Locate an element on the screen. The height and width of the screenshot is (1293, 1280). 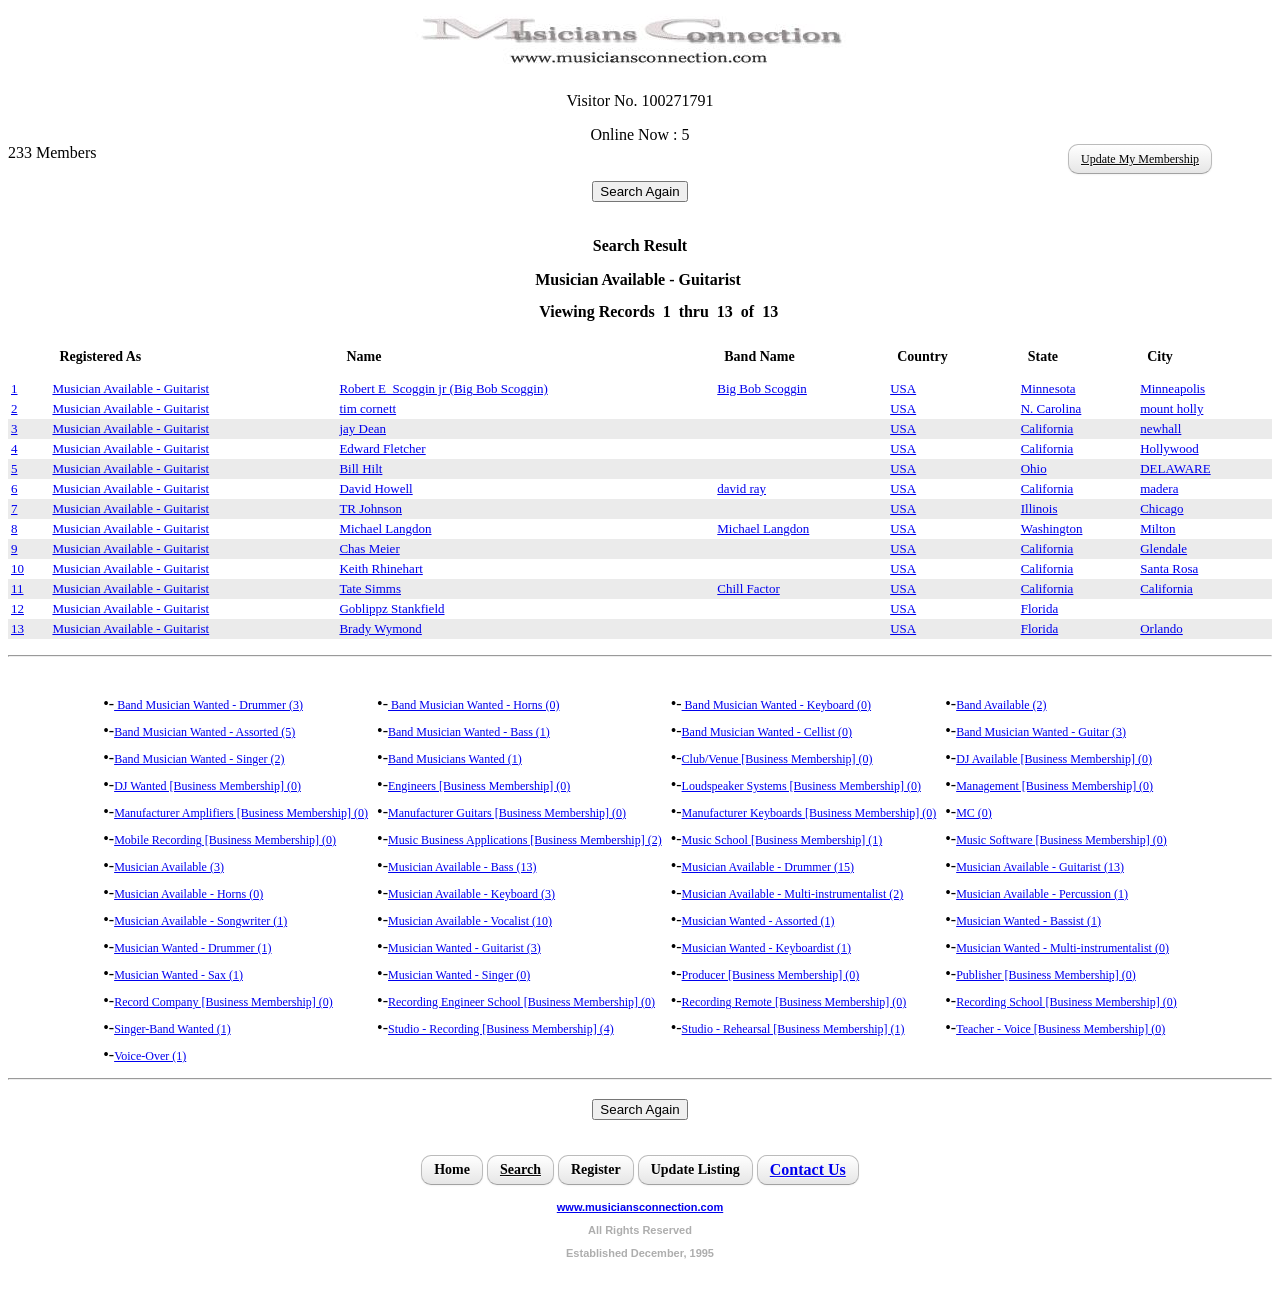
Band Musicians Wanted (1) is located at coordinates (455, 759).